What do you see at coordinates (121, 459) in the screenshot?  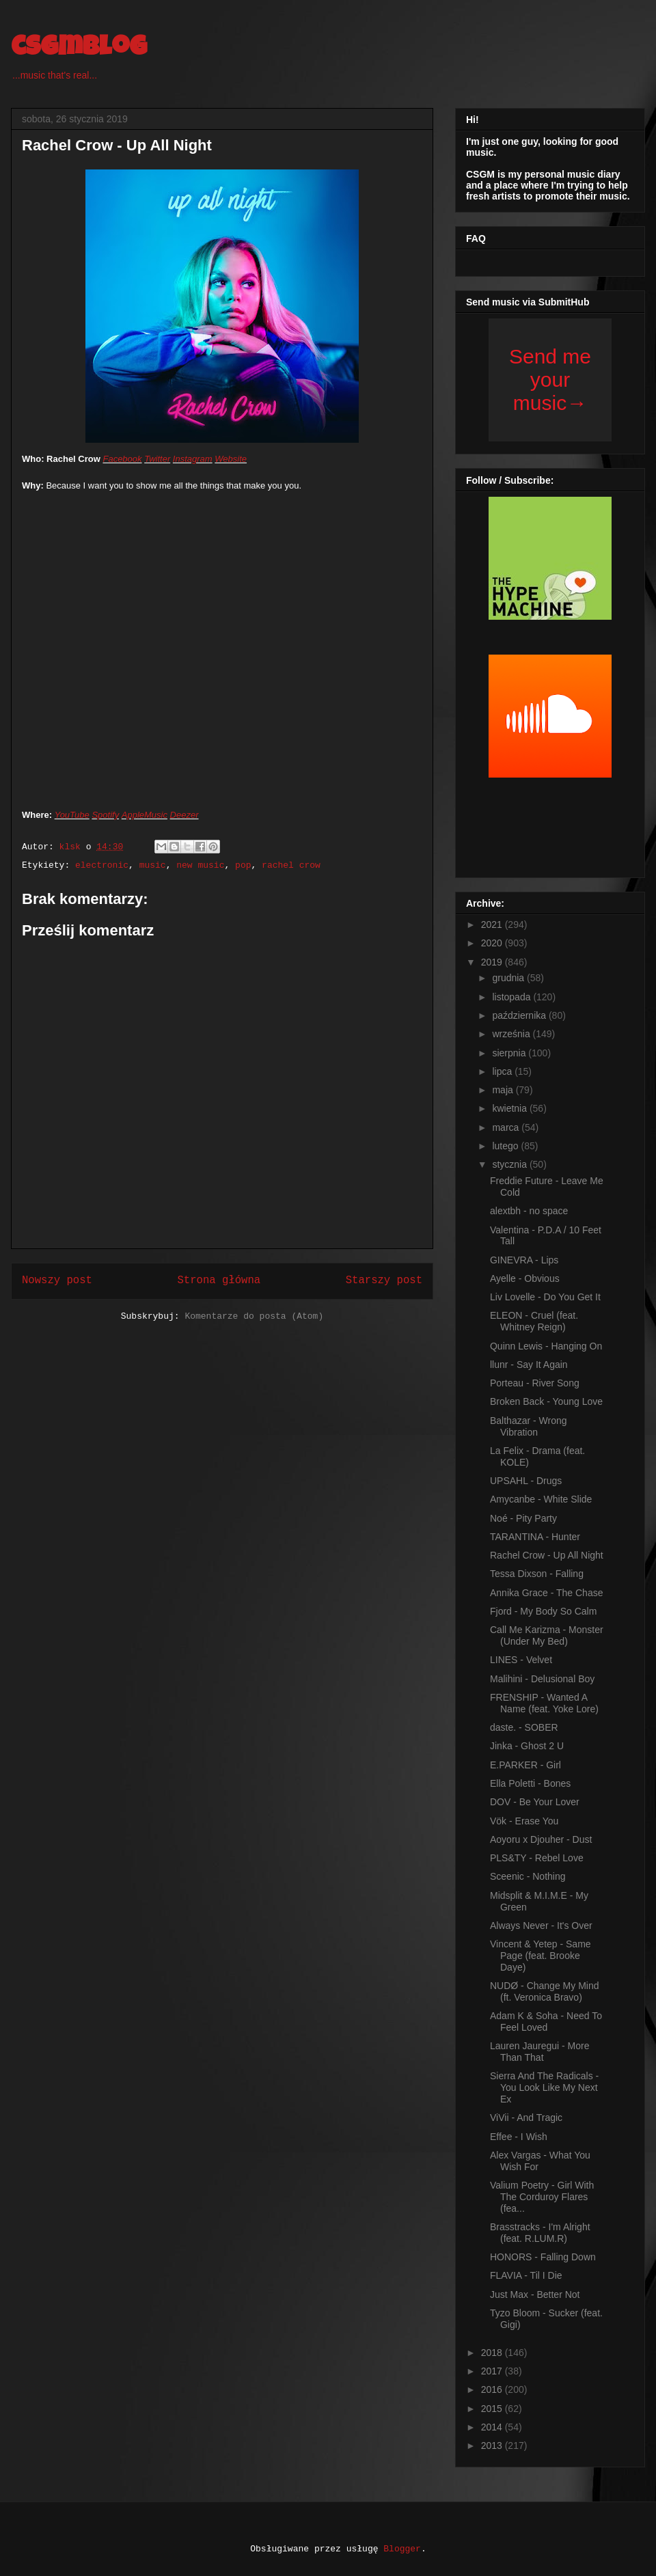 I see `Facebook` at bounding box center [121, 459].